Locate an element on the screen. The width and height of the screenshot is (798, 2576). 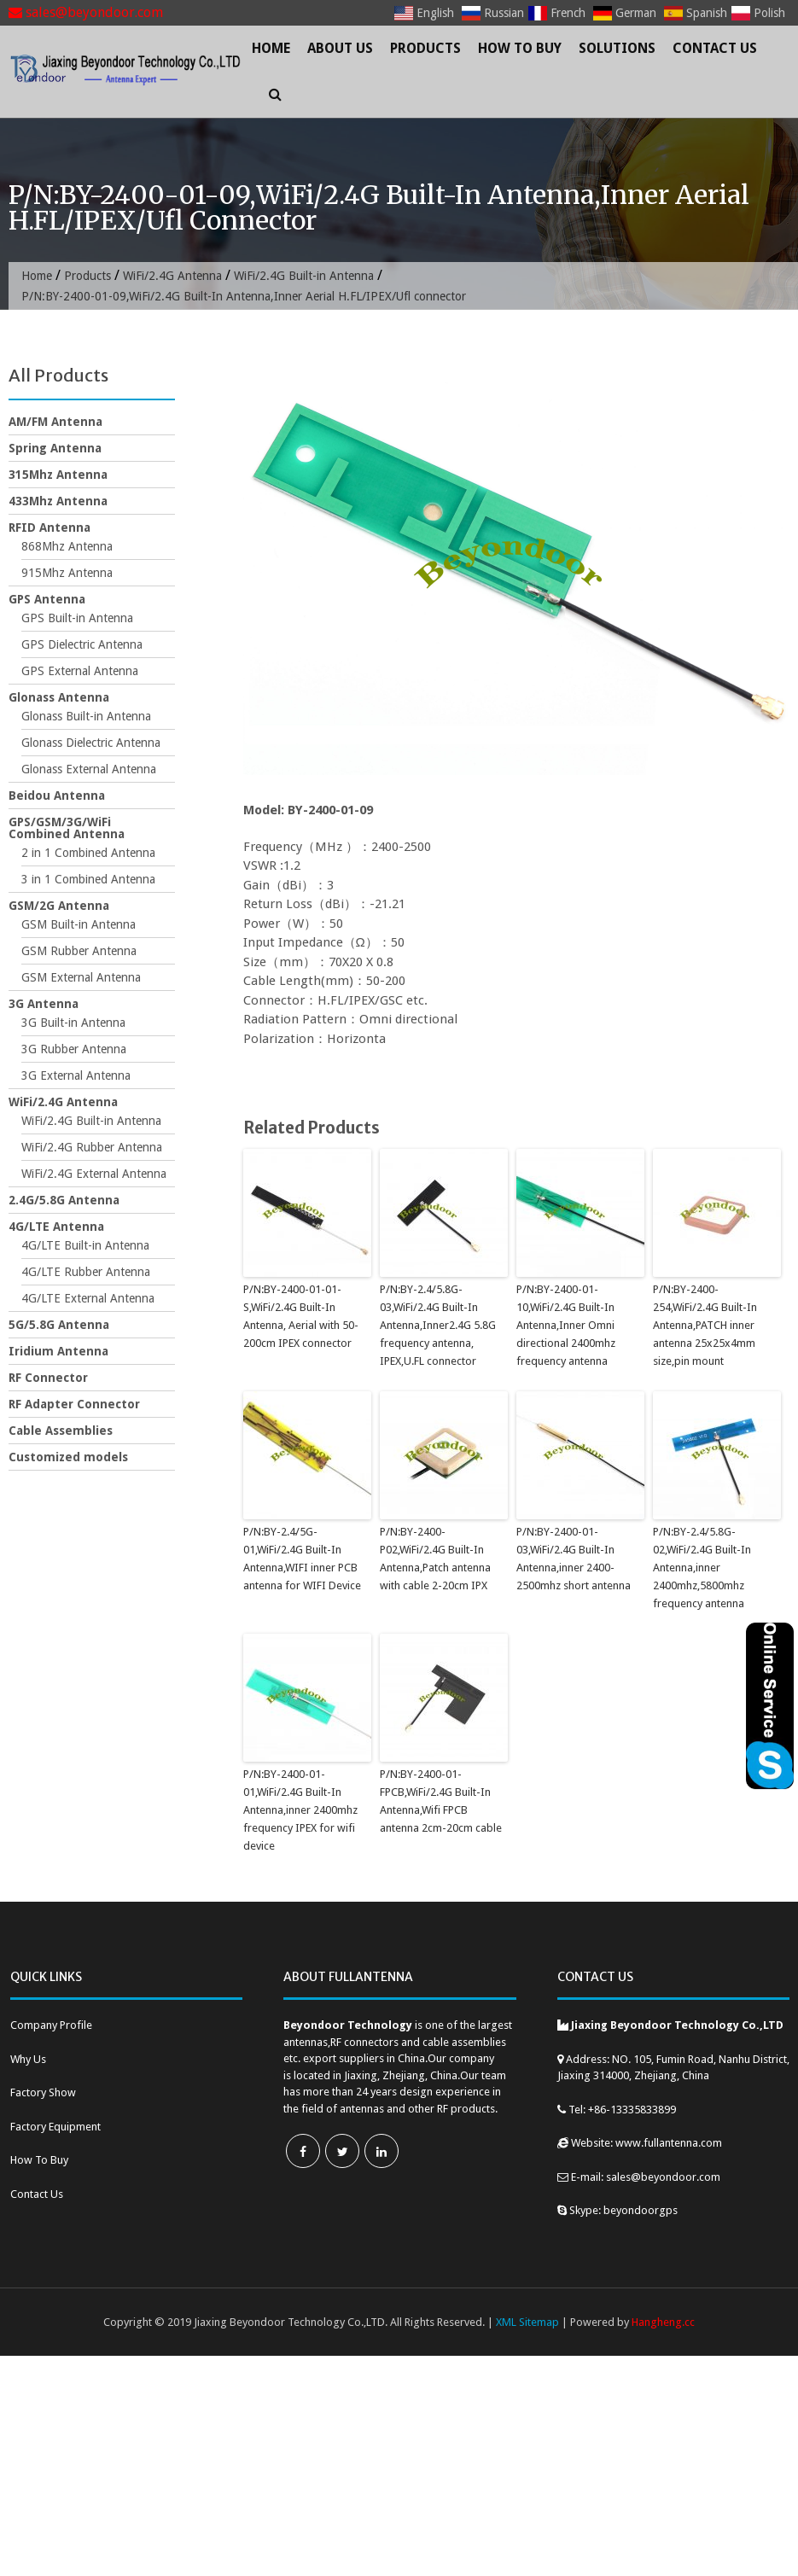
Why Us is located at coordinates (28, 2059).